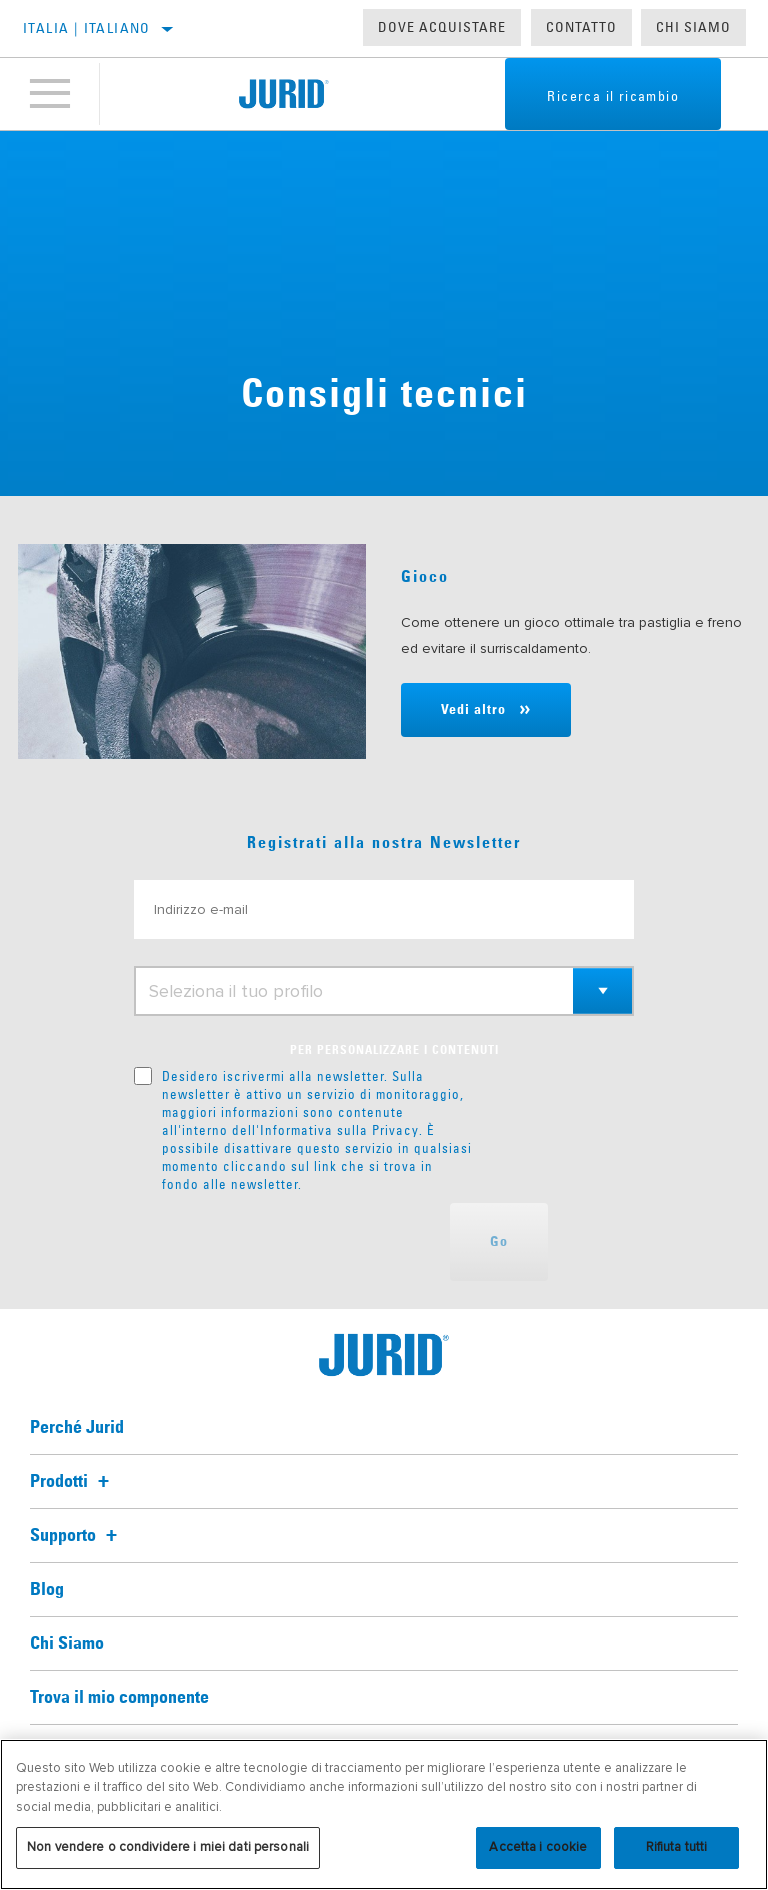  Describe the element at coordinates (677, 1847) in the screenshot. I see `Rifiuta tutti` at that location.